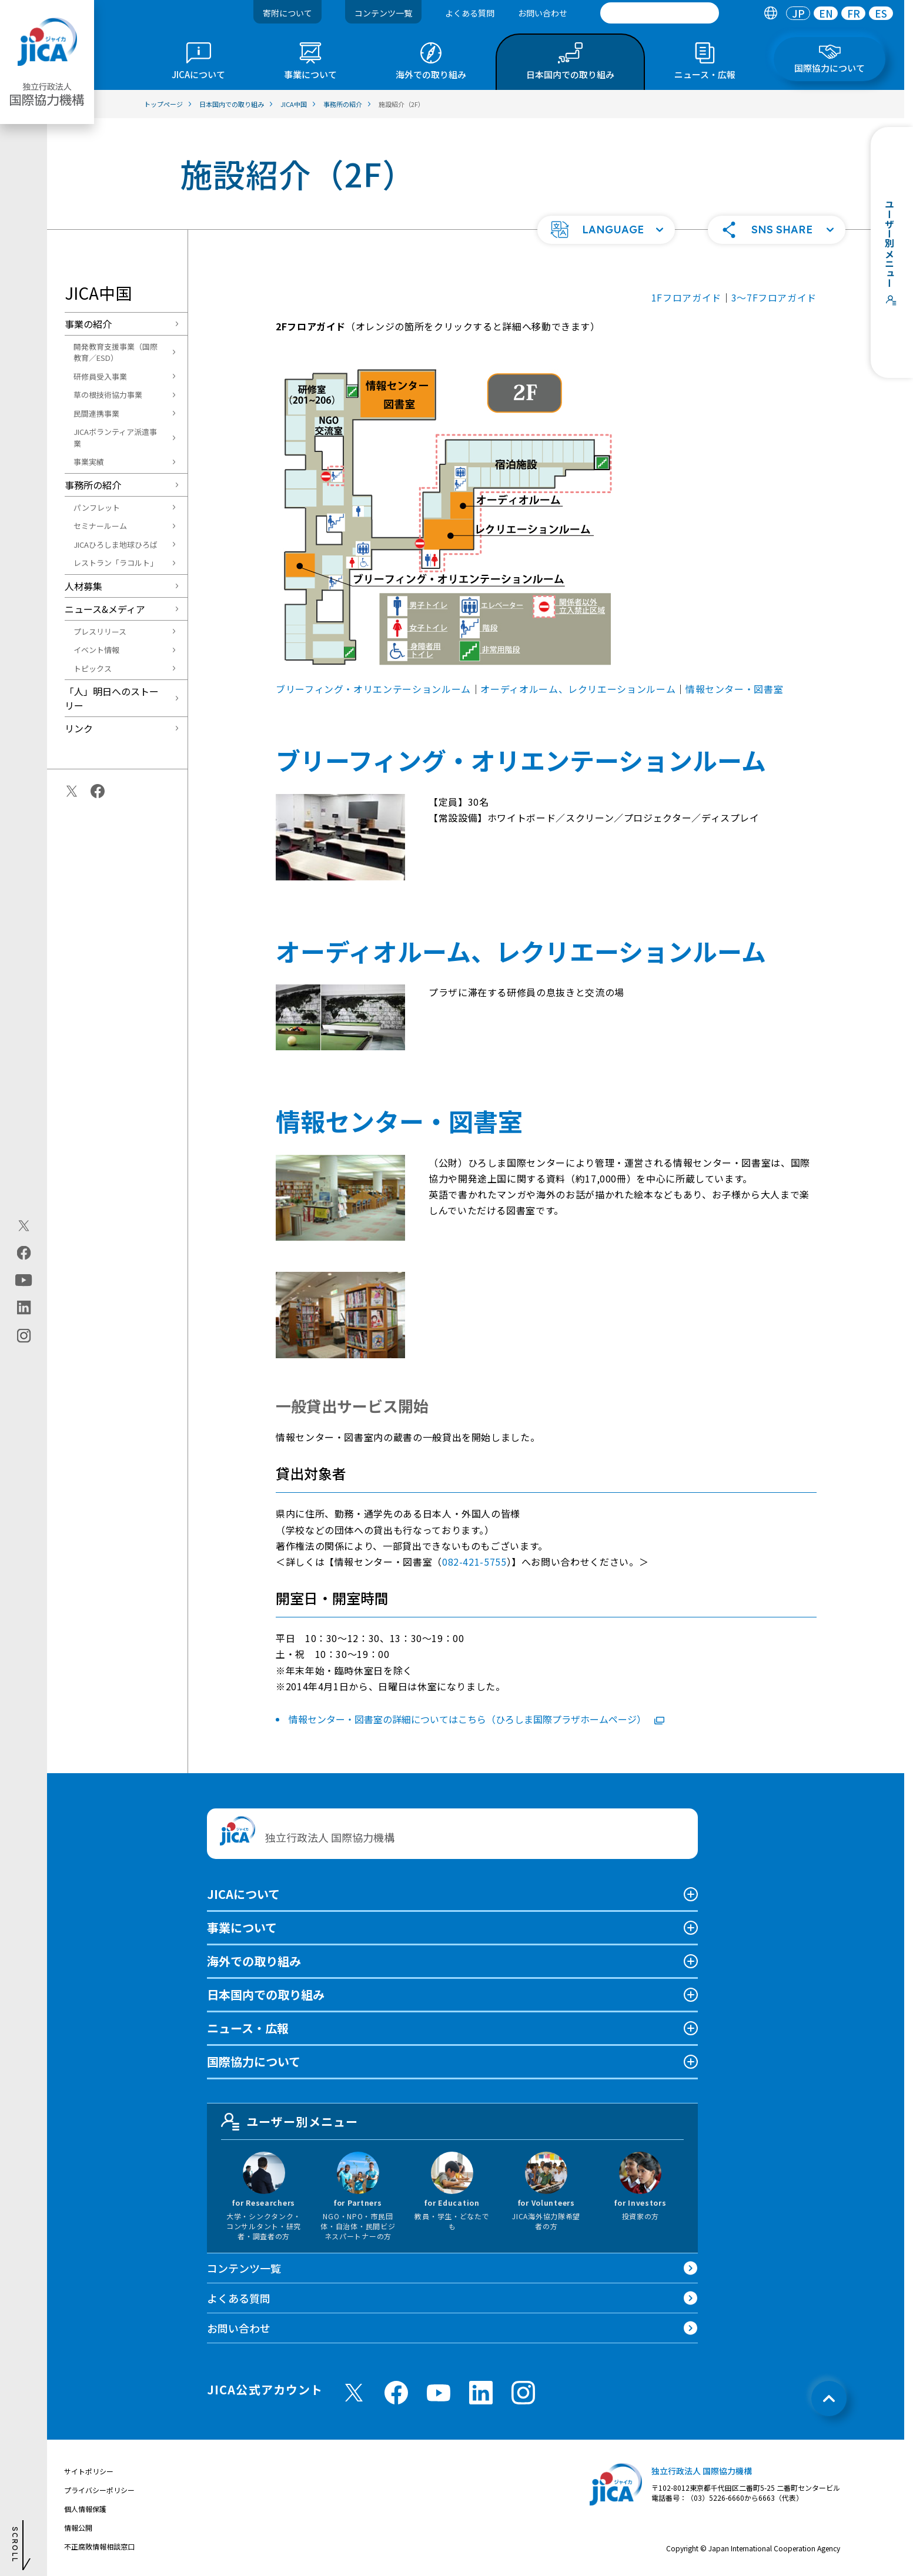 The height and width of the screenshot is (2576, 913). I want to click on 海外での取り組み, so click(254, 1960).